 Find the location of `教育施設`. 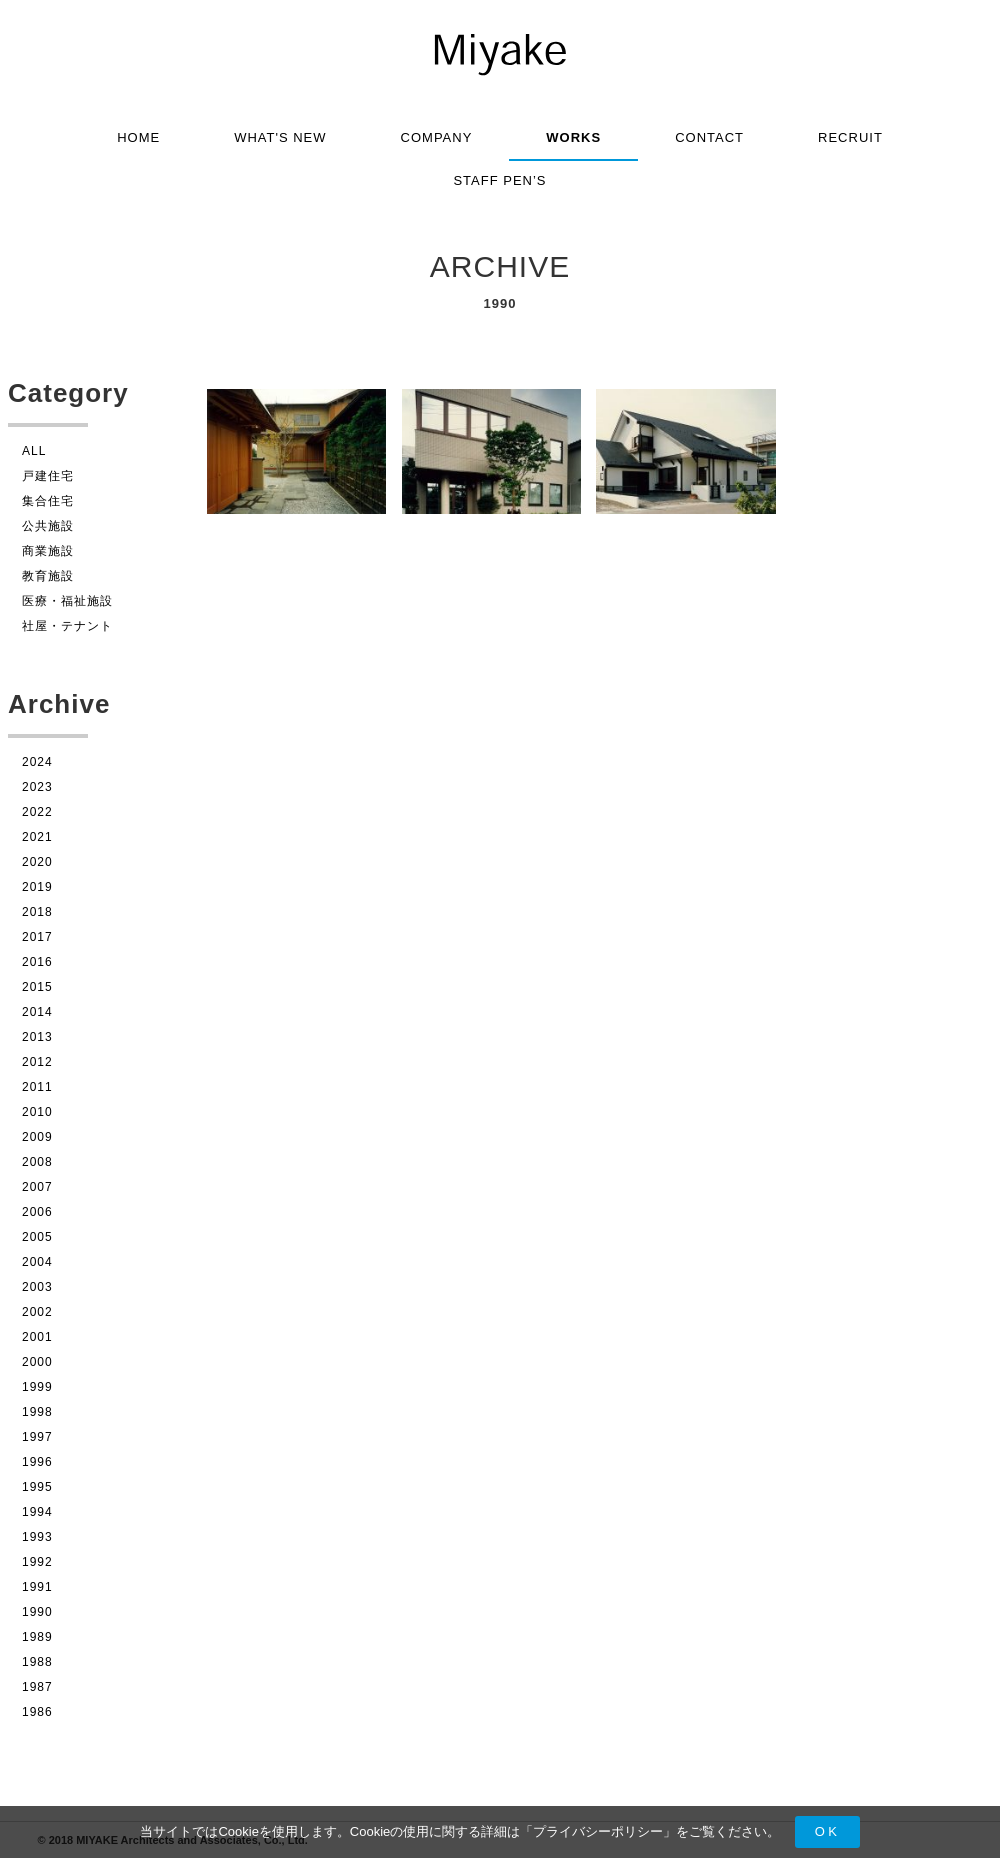

教育施設 is located at coordinates (48, 576).